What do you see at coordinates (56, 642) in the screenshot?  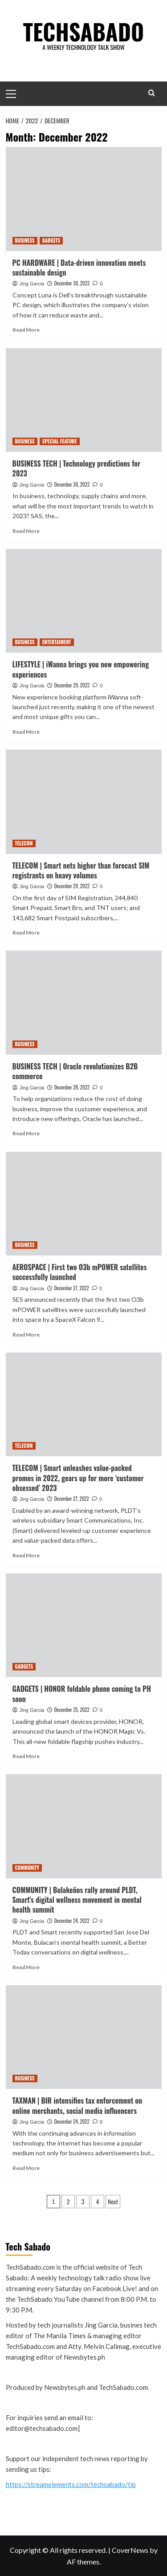 I see `ENTERTAIMENT [View all posts in ENTERTAIMENT]` at bounding box center [56, 642].